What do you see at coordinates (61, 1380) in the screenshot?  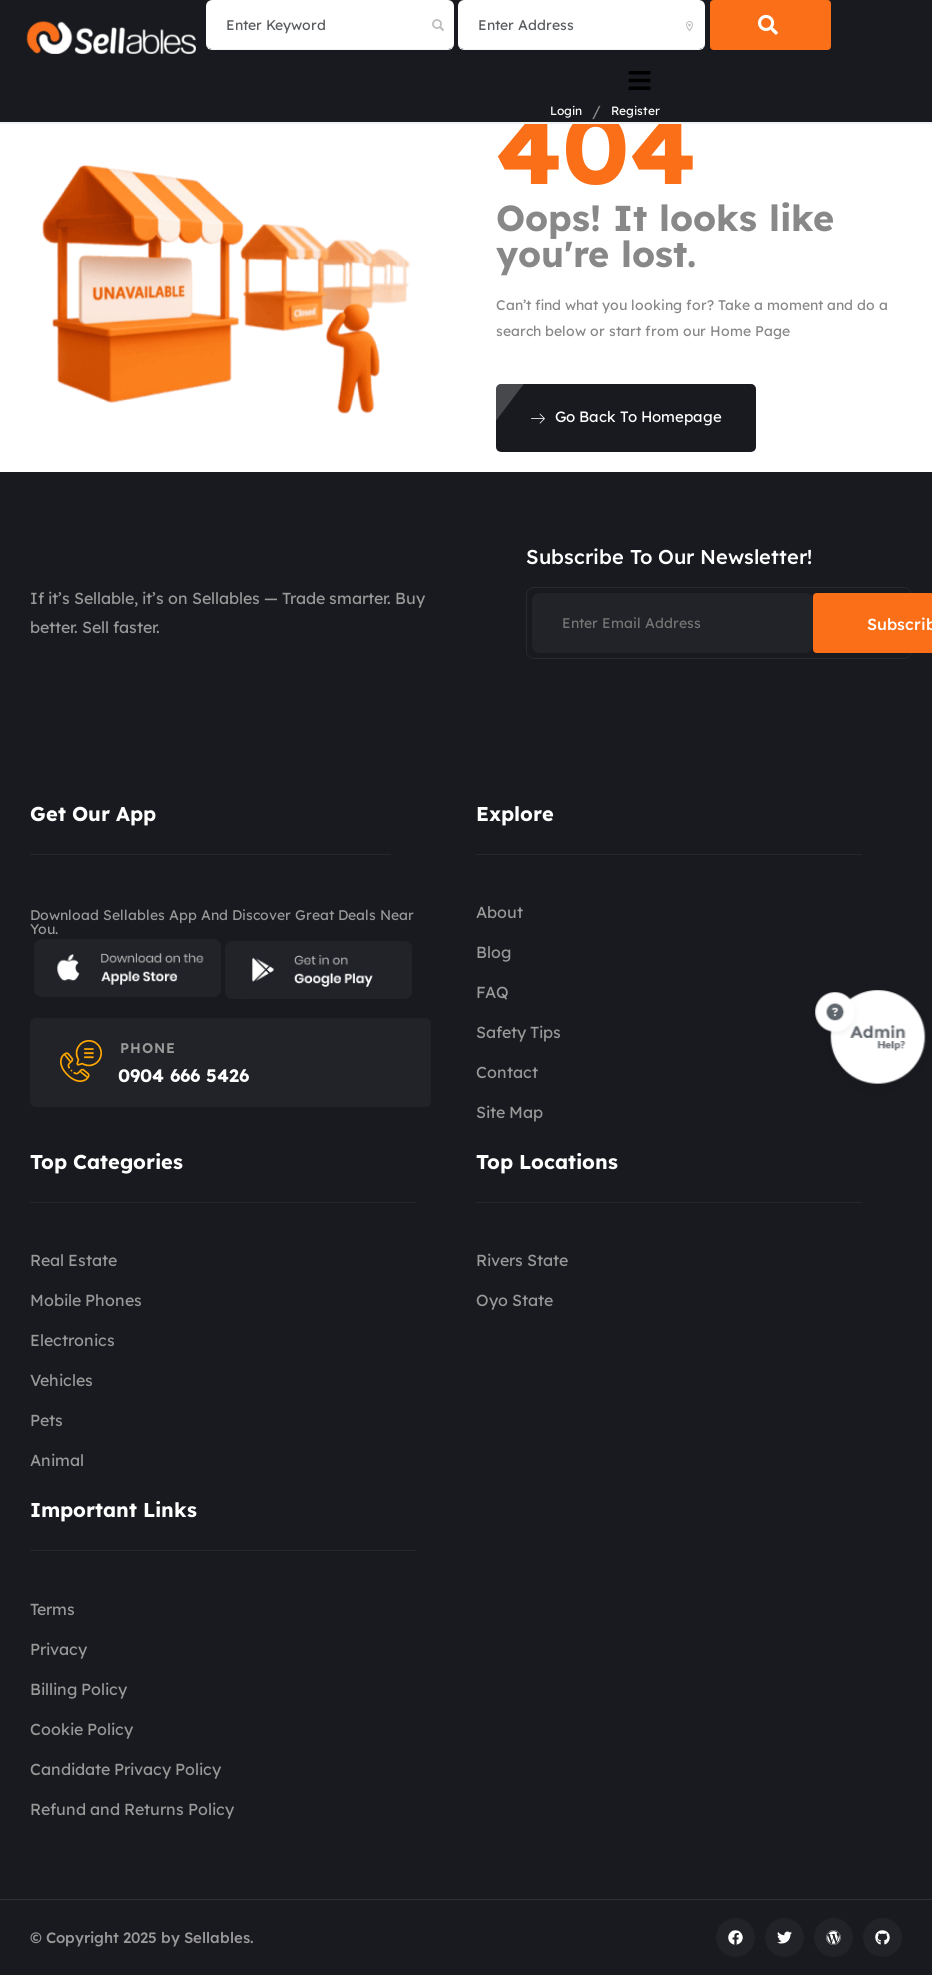 I see `Vehicles` at bounding box center [61, 1380].